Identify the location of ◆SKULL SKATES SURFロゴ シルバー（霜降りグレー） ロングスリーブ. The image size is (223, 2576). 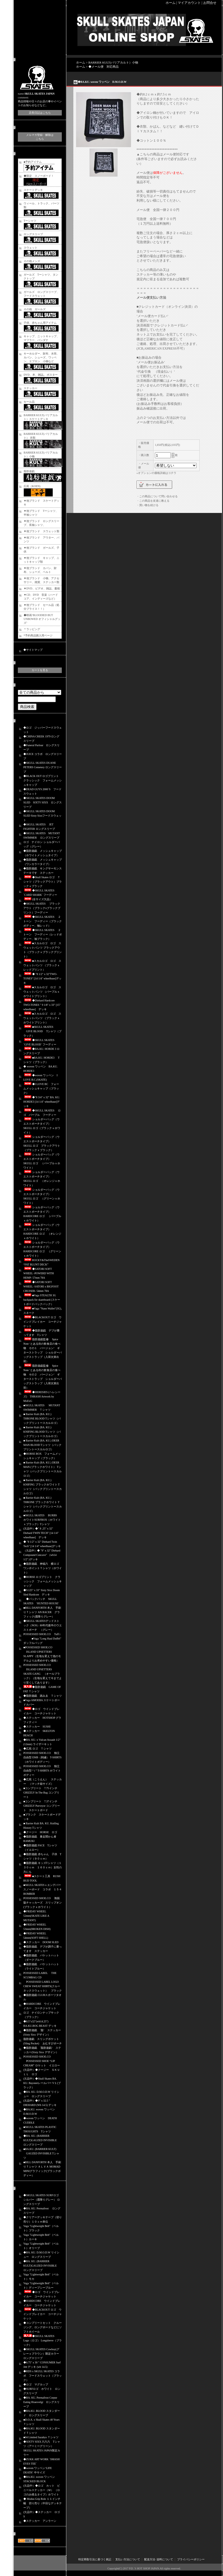
(42, 2200).